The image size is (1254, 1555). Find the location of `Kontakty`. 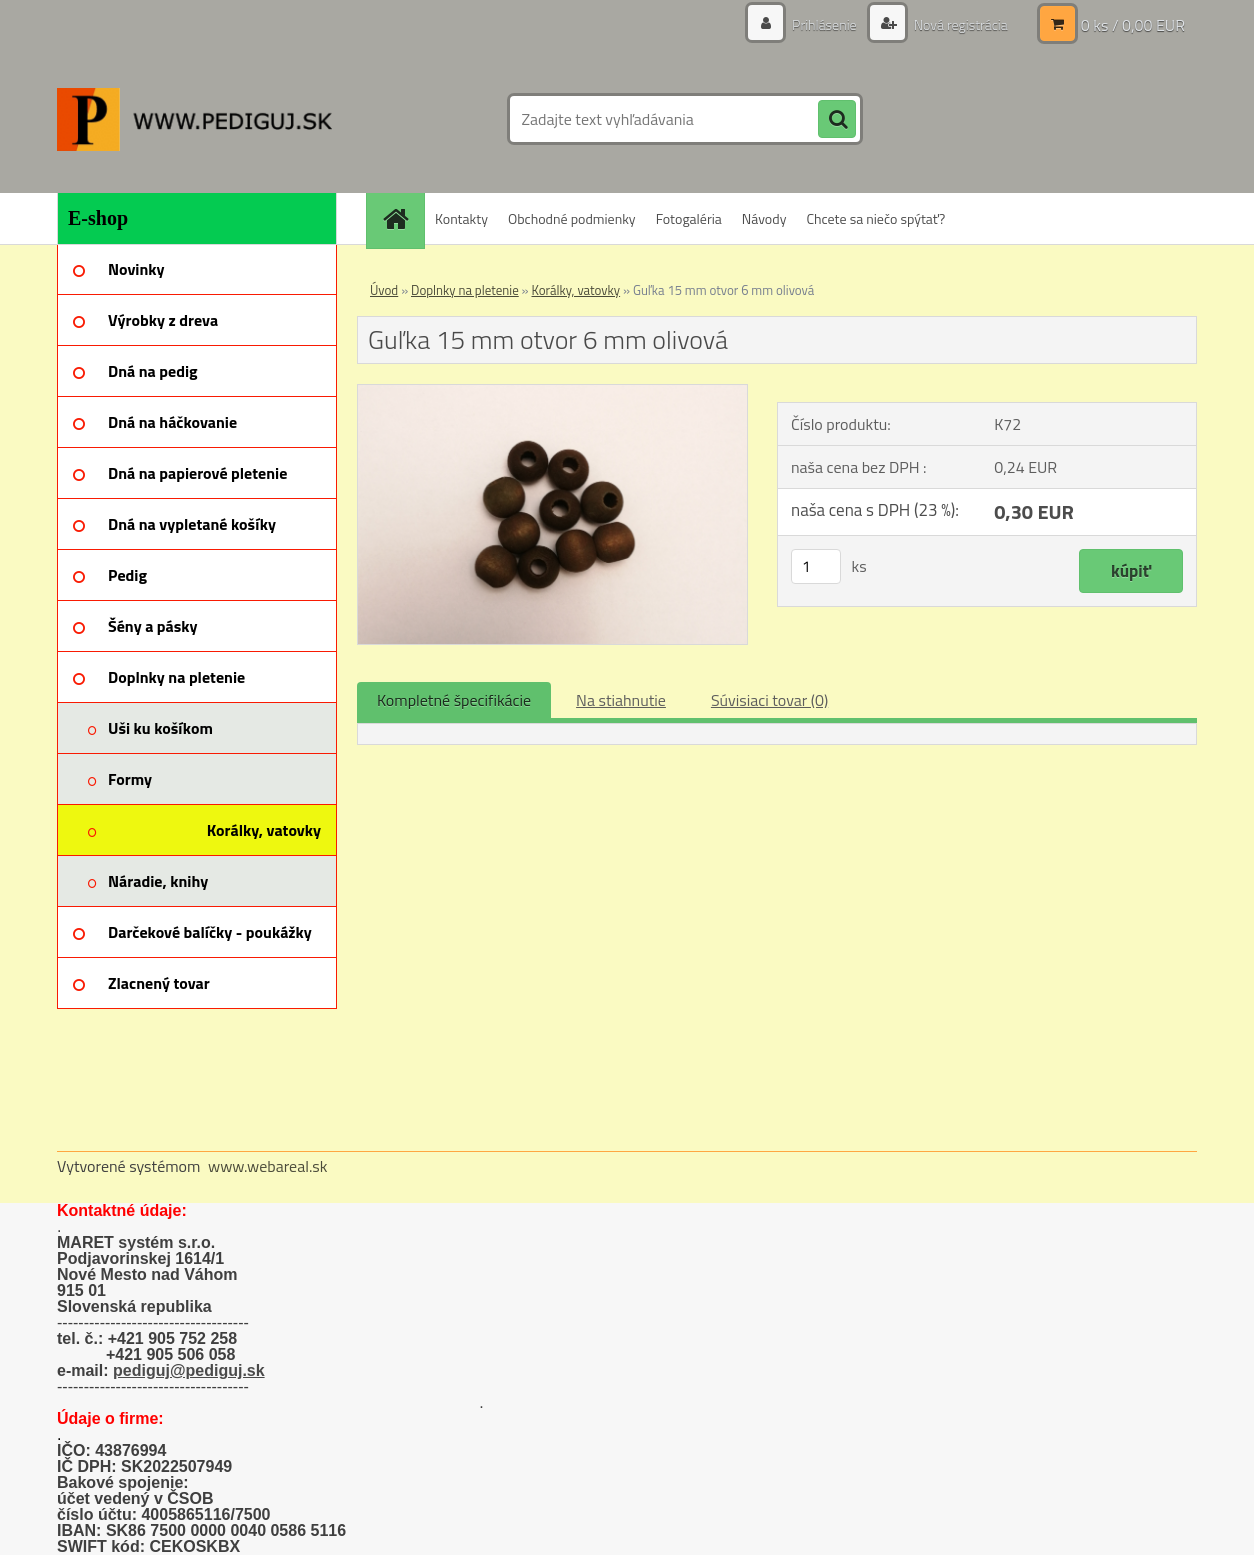

Kontakty is located at coordinates (461, 218).